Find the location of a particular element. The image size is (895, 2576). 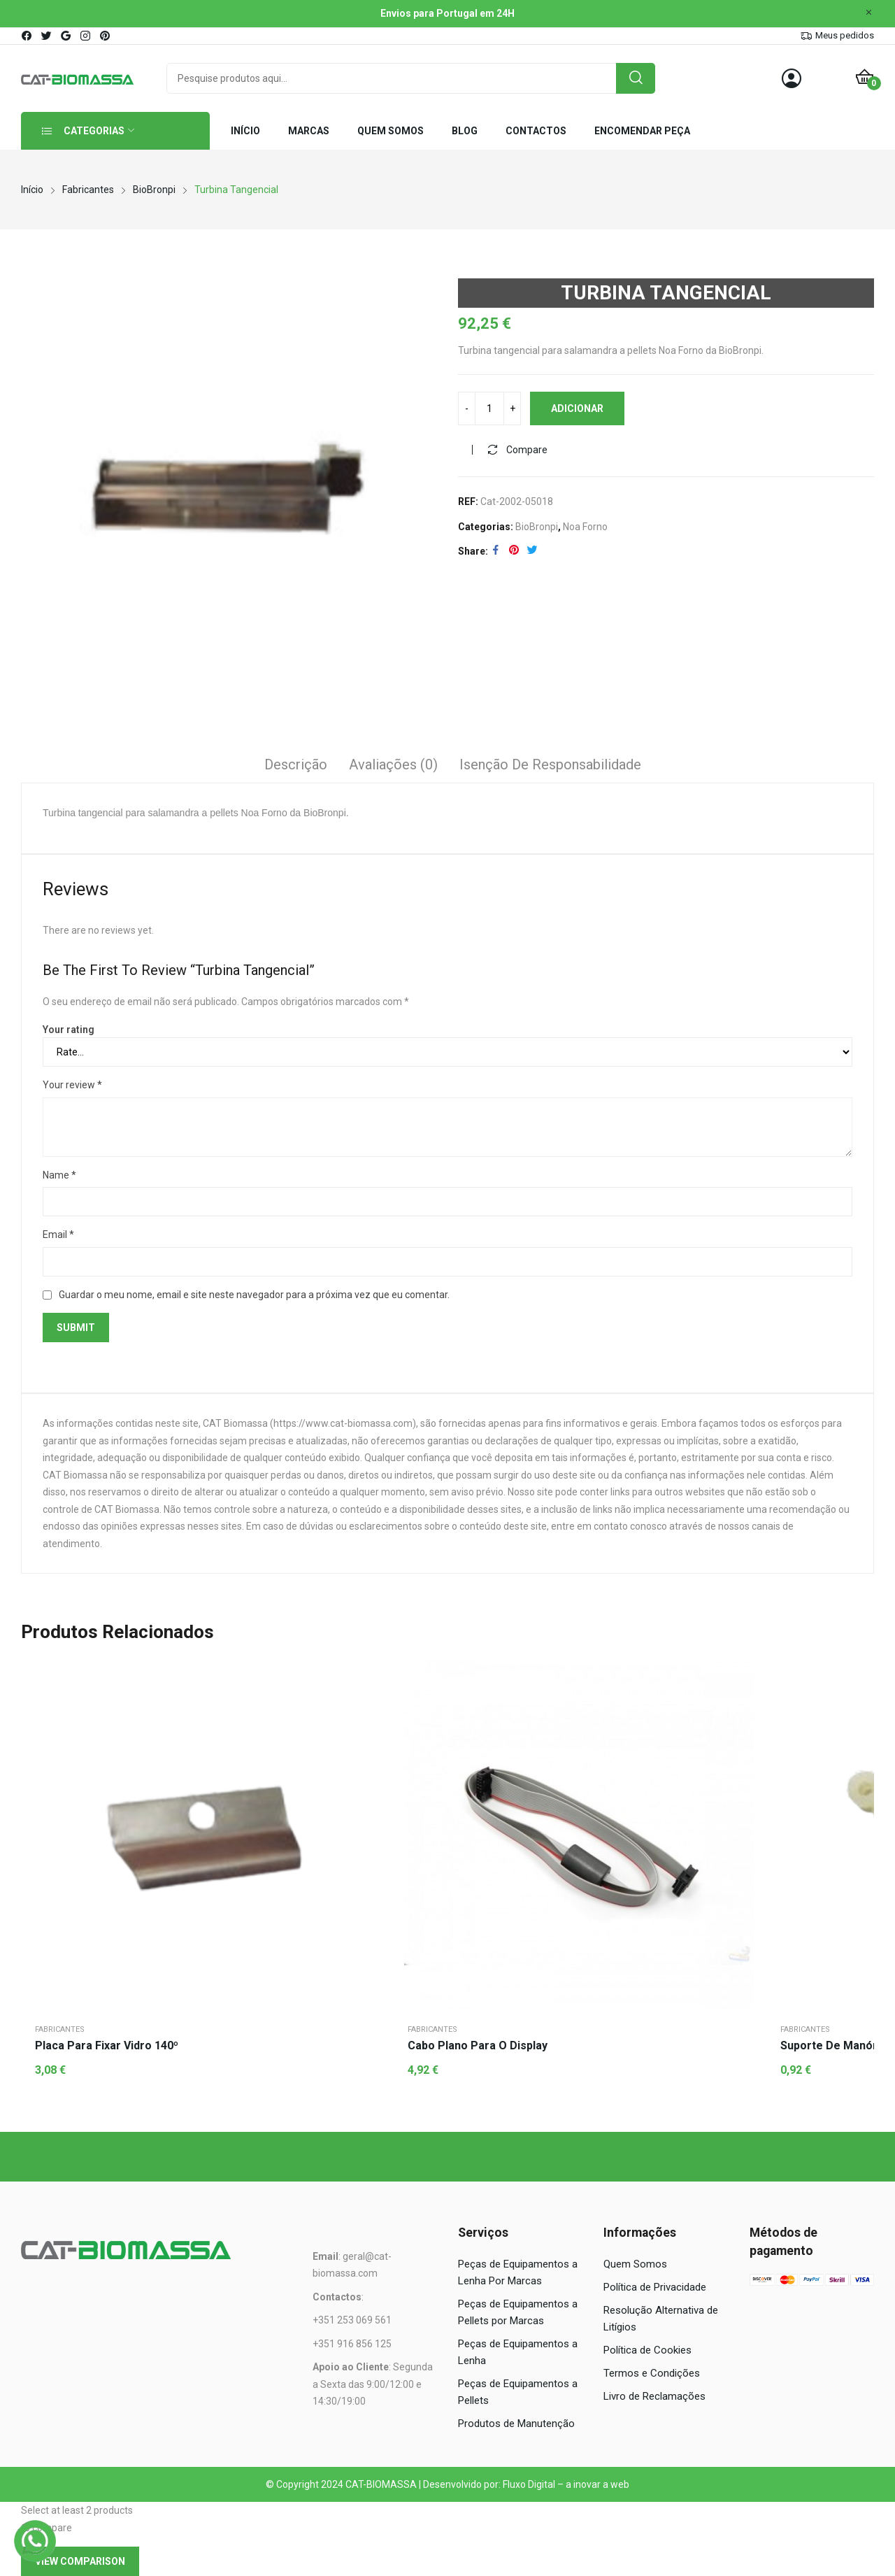

Política de Privacidade is located at coordinates (654, 2287).